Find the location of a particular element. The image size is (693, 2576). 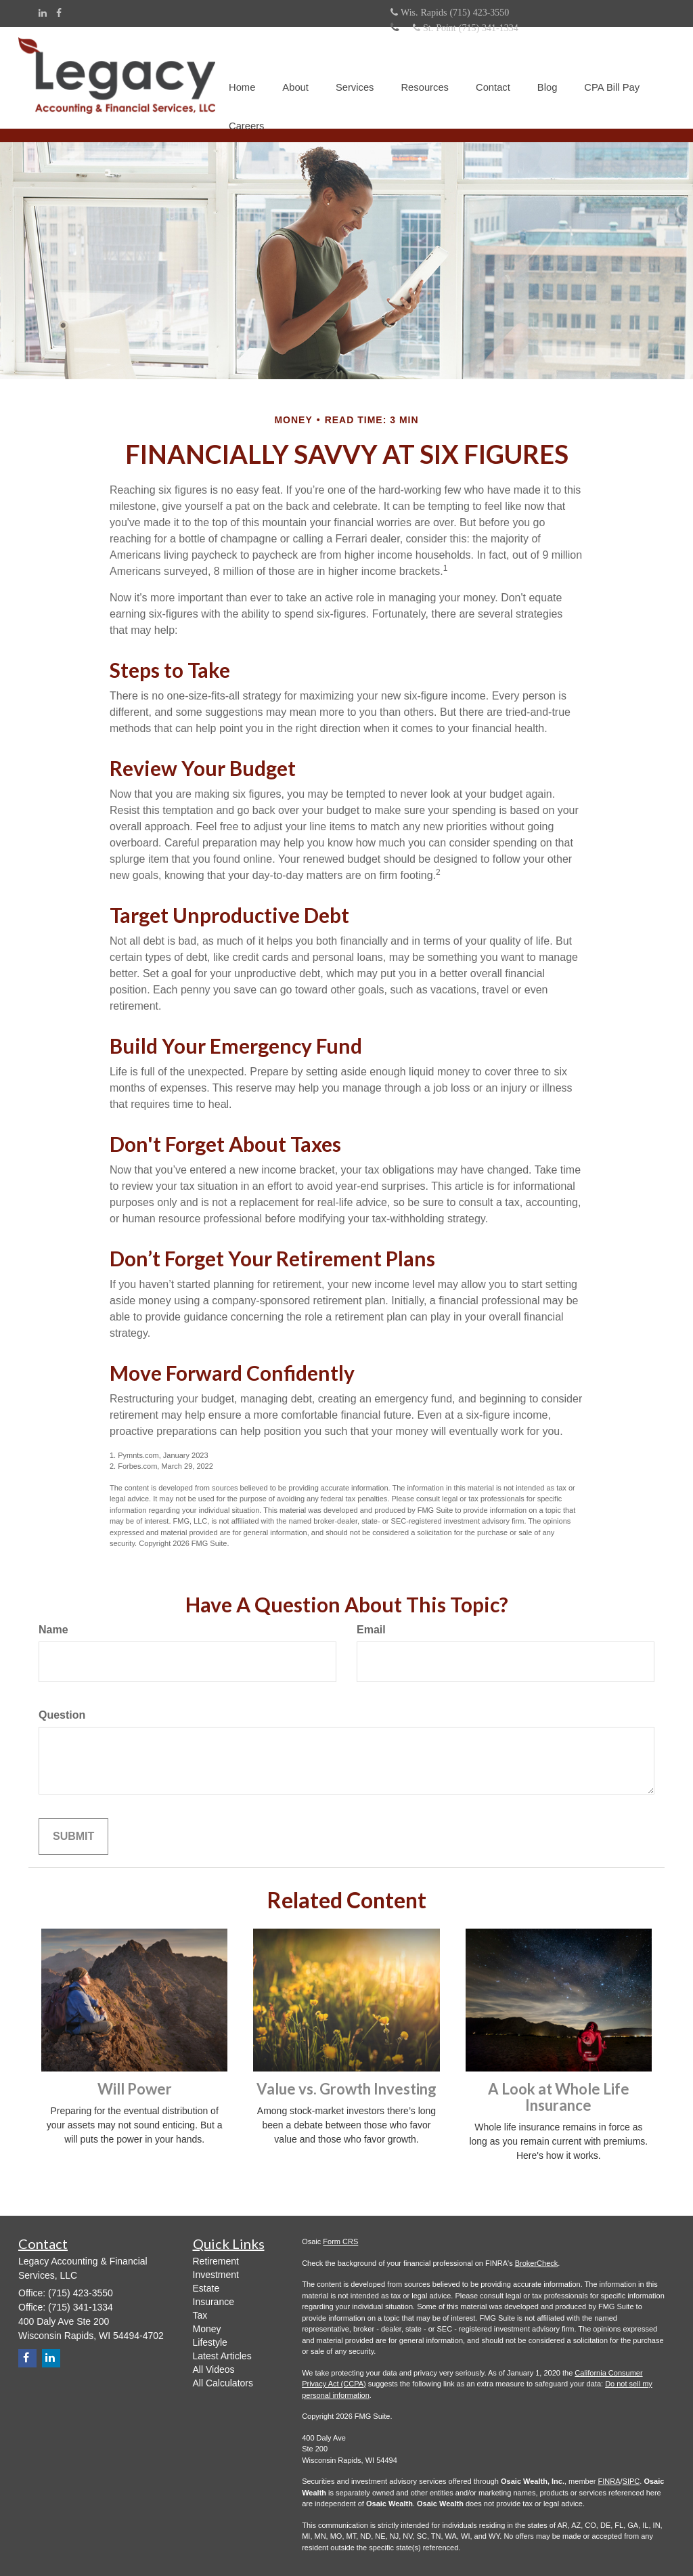

Latest Articles is located at coordinates (222, 2355).